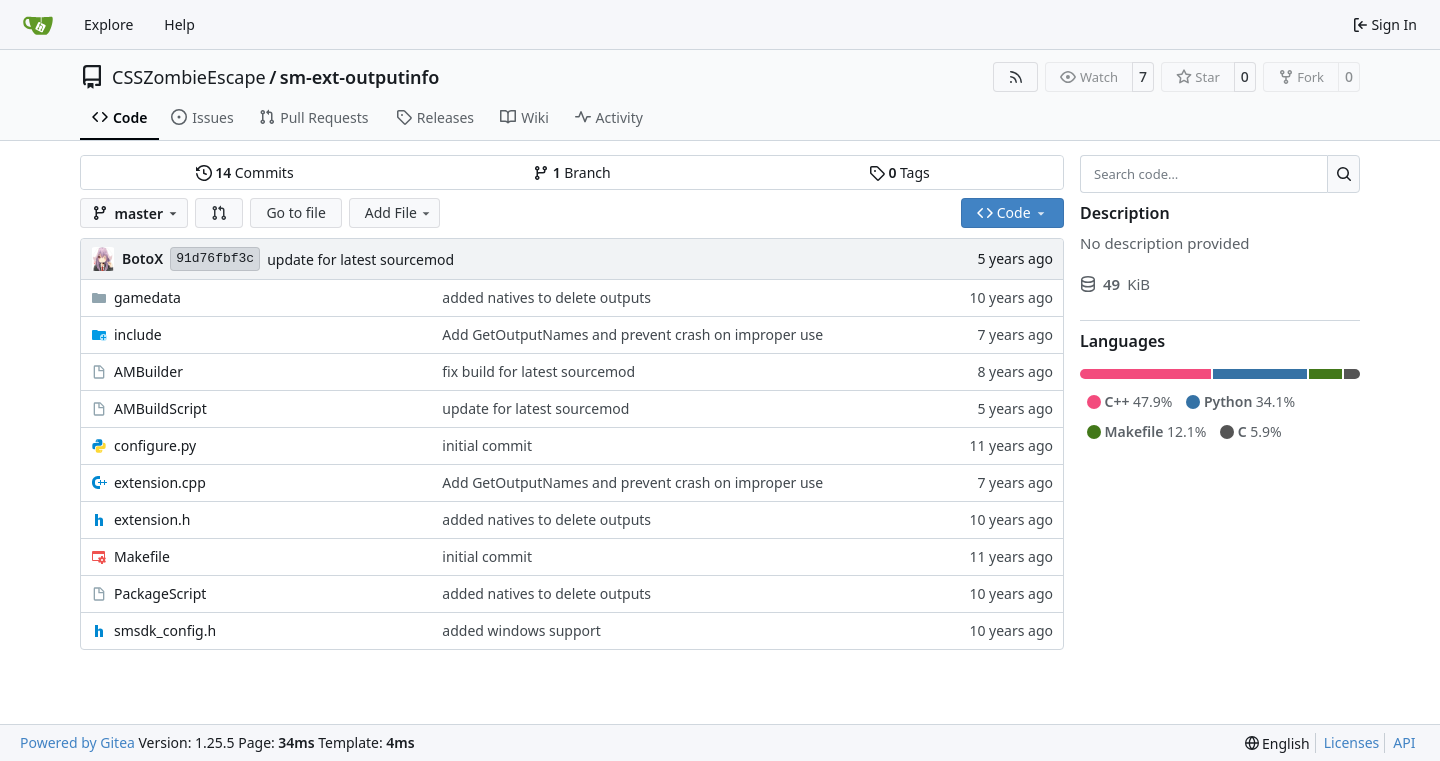 The height and width of the screenshot is (761, 1440). I want to click on [Home], so click(38, 25).